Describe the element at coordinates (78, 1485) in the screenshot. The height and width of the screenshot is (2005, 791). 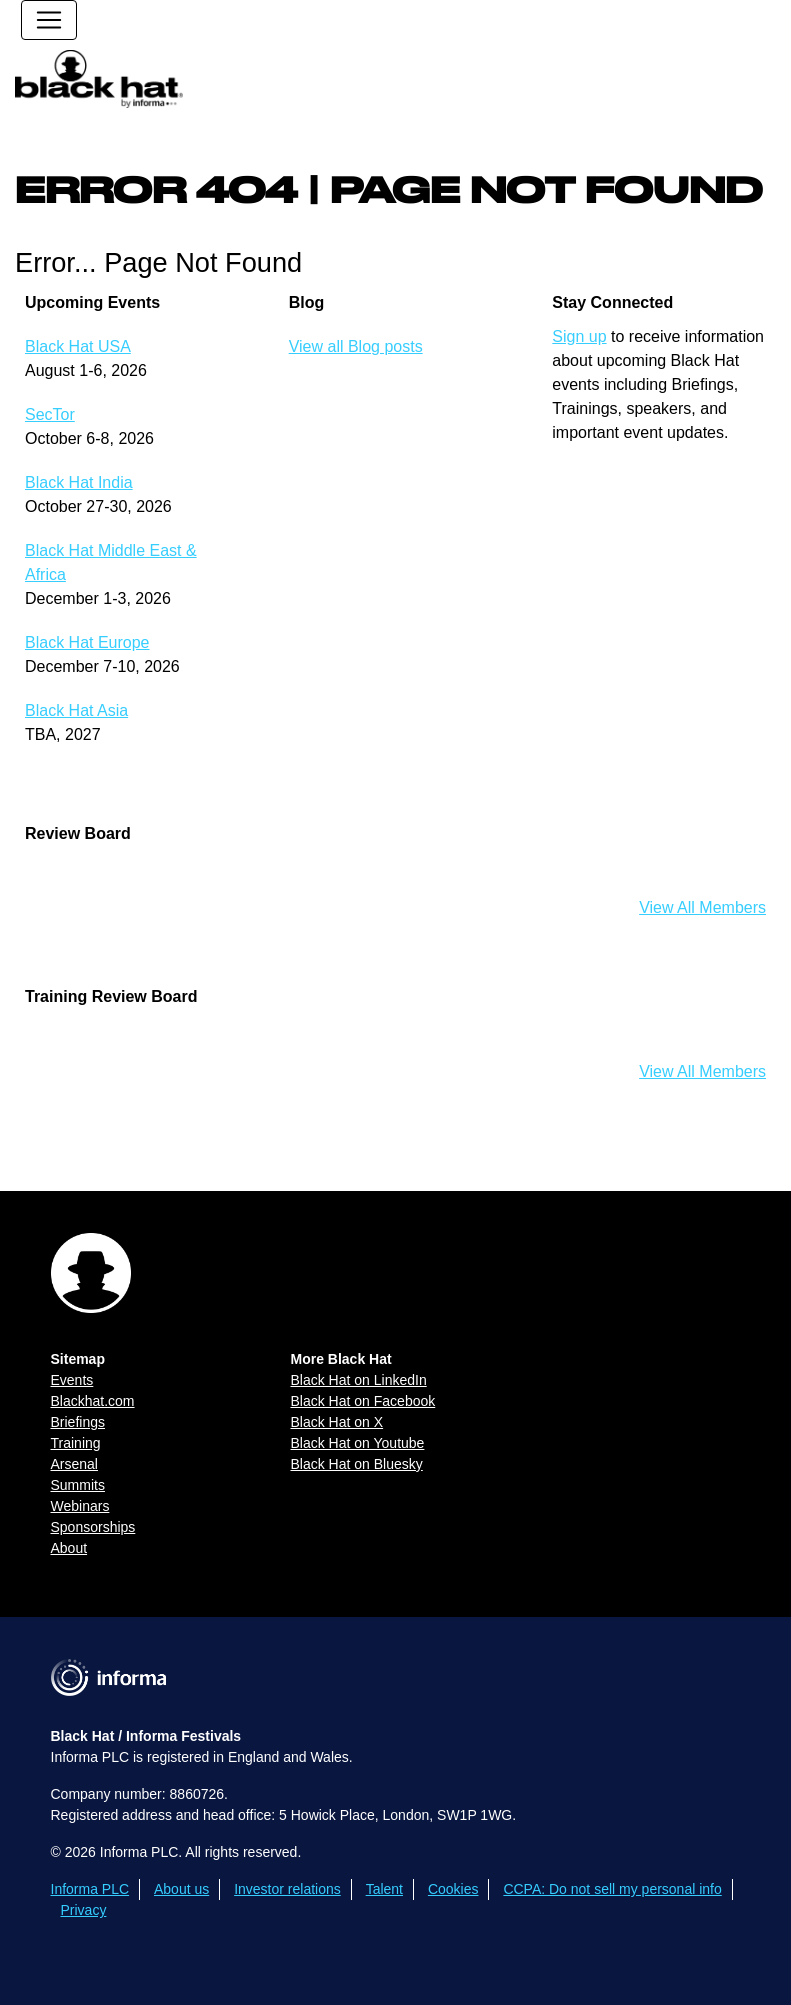
I see `Summits` at that location.